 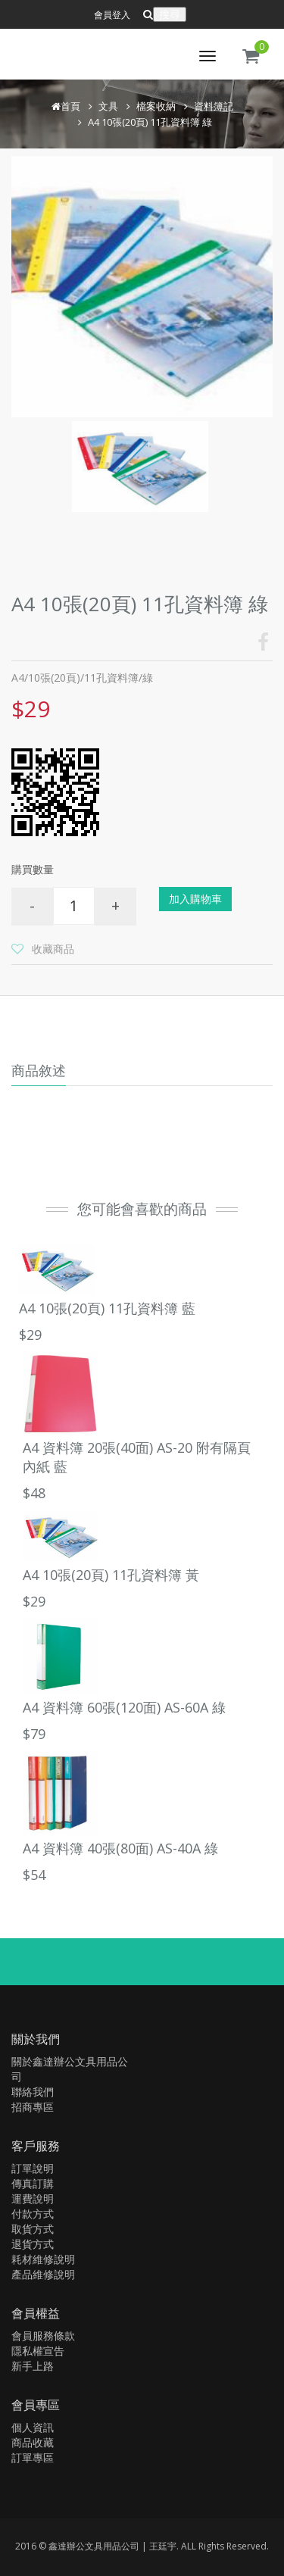 I want to click on 耗材維修說明, so click(x=43, y=2259).